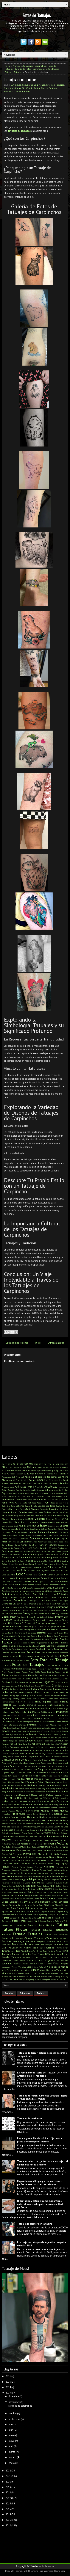  Describe the element at coordinates (12, 1892) in the screenshot. I see `Sailor Moon` at that location.